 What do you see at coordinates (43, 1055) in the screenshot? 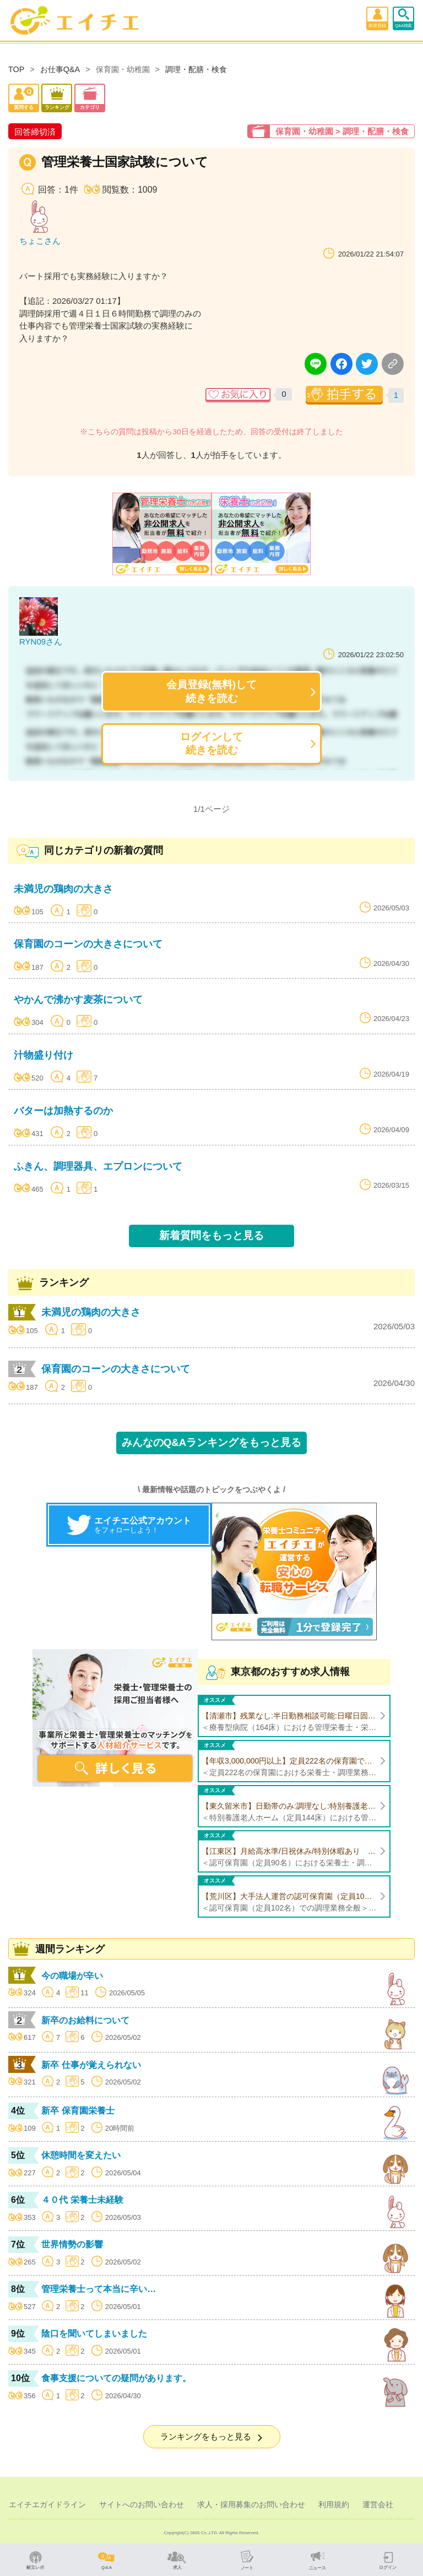
I see `汁物盛り付け` at bounding box center [43, 1055].